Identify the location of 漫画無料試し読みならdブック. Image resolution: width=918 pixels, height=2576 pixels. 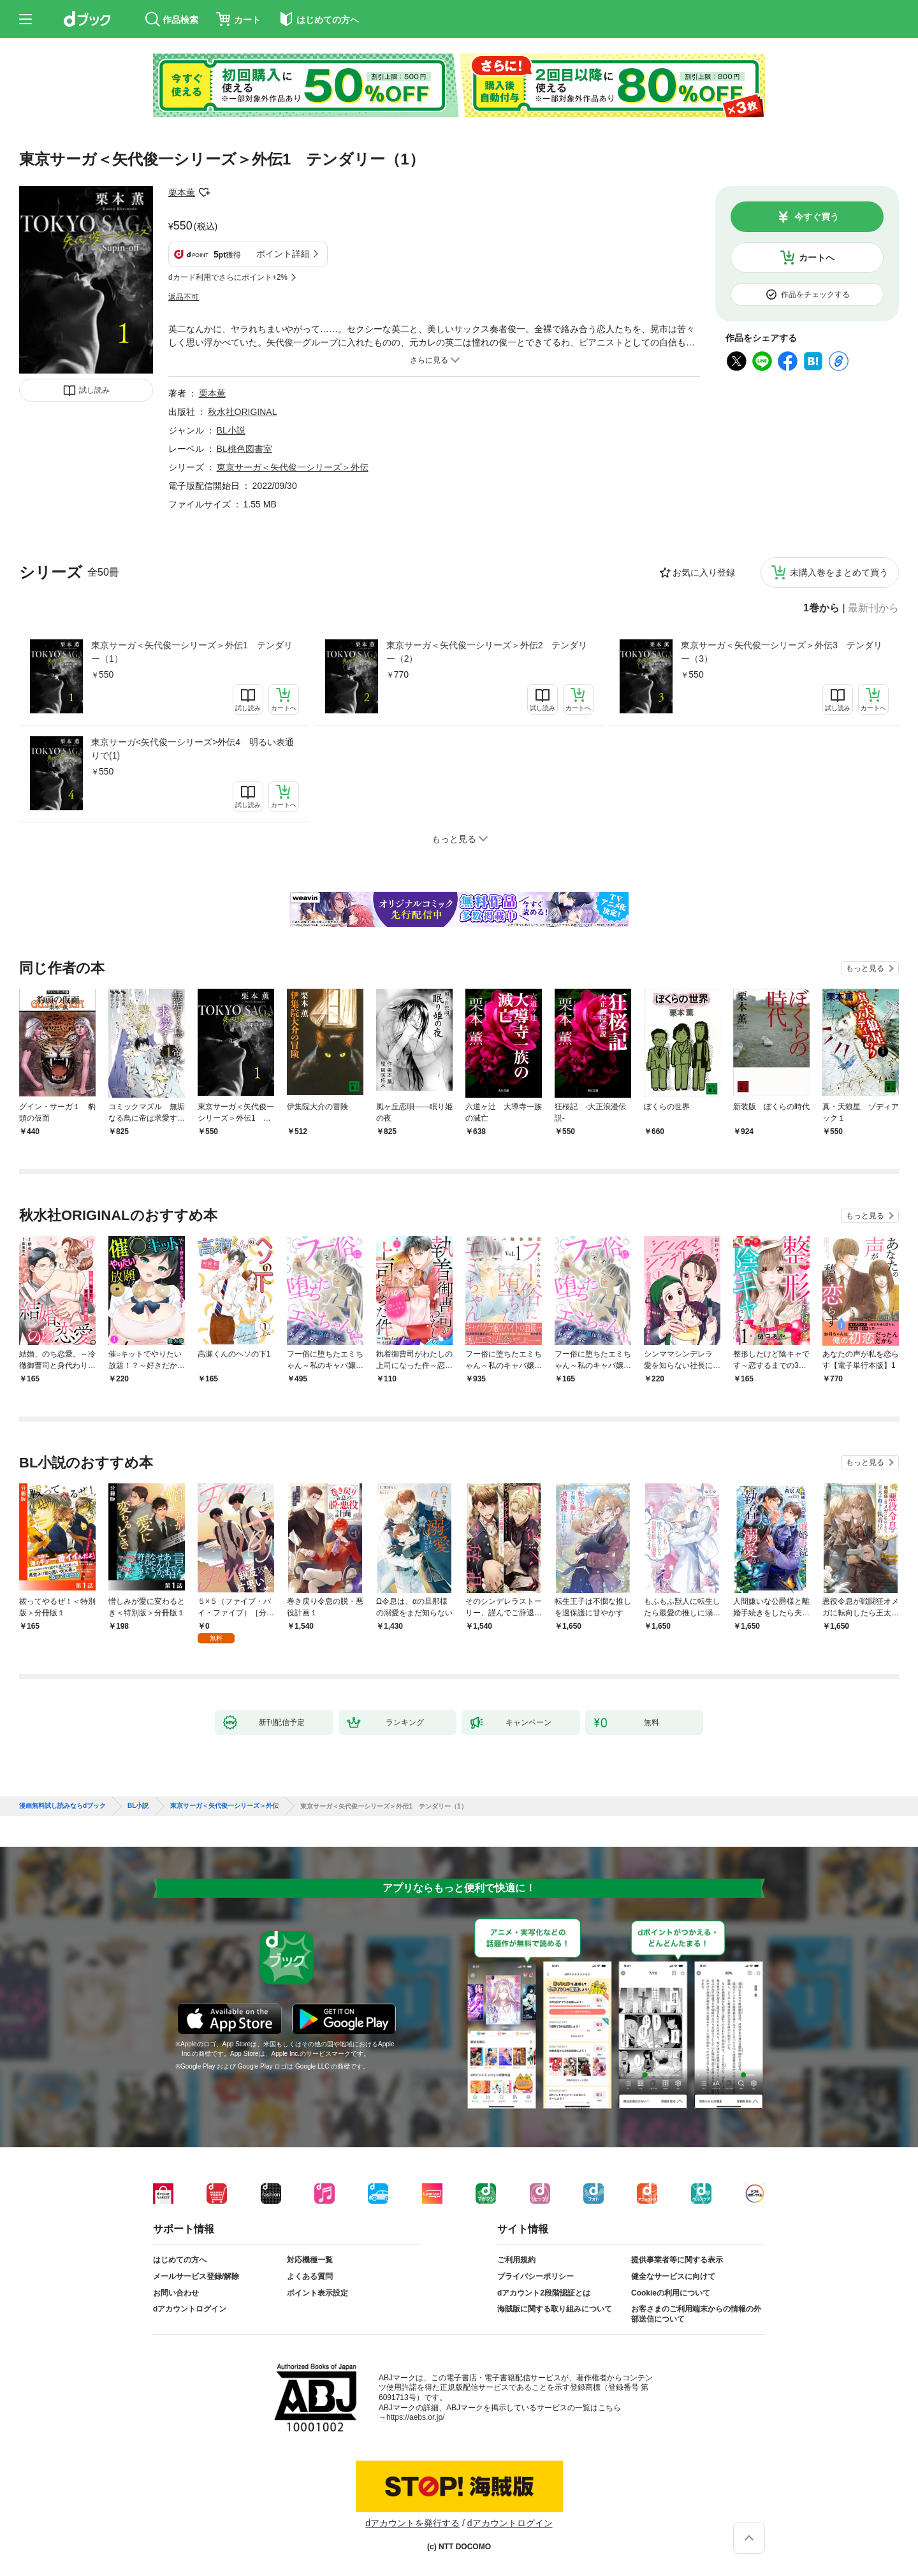
(62, 1806).